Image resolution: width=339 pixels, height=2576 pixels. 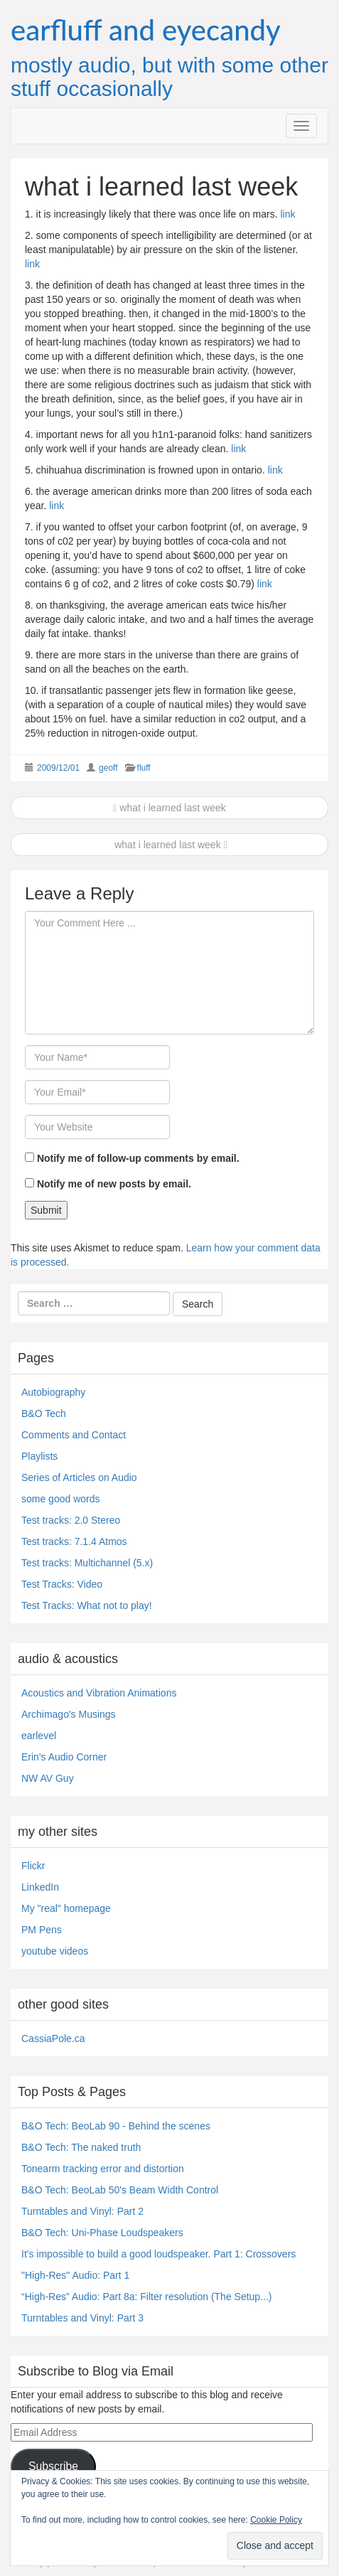 I want to click on link, so click(x=288, y=214).